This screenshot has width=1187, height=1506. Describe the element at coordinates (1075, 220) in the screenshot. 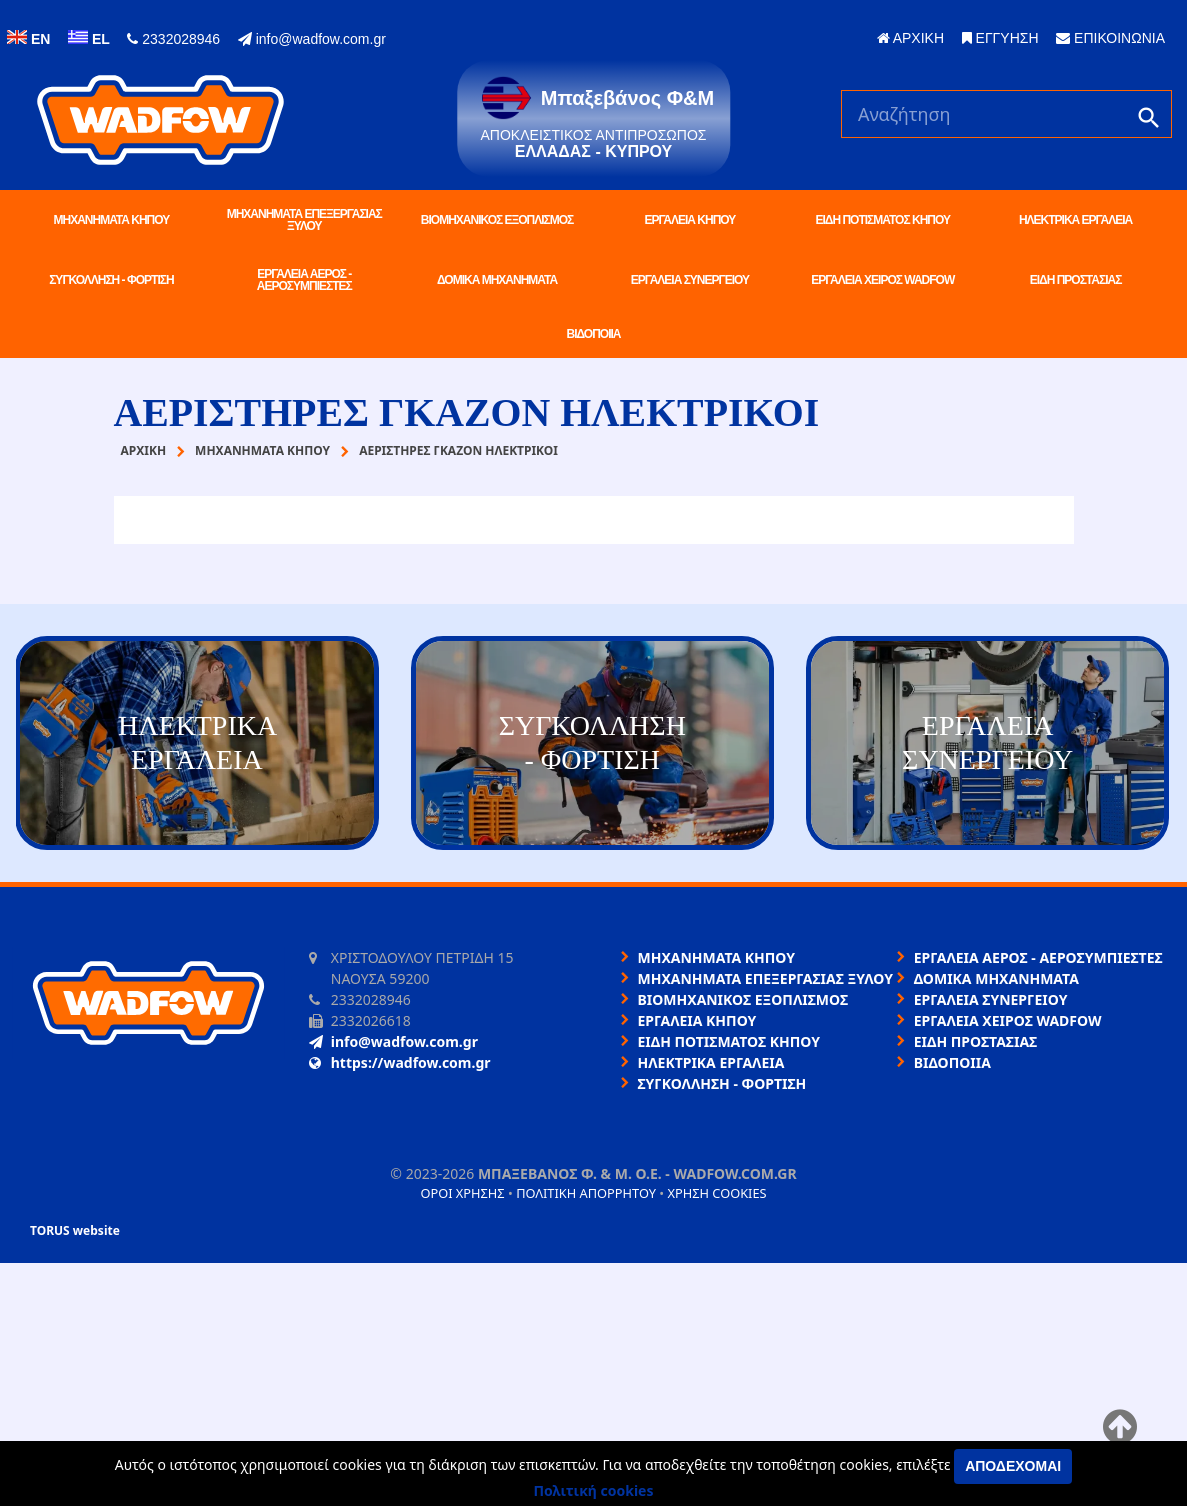

I see `ΗΛΕΚΤΡΙΚΑ ΕΡΓΑΛΕΙΑ` at that location.